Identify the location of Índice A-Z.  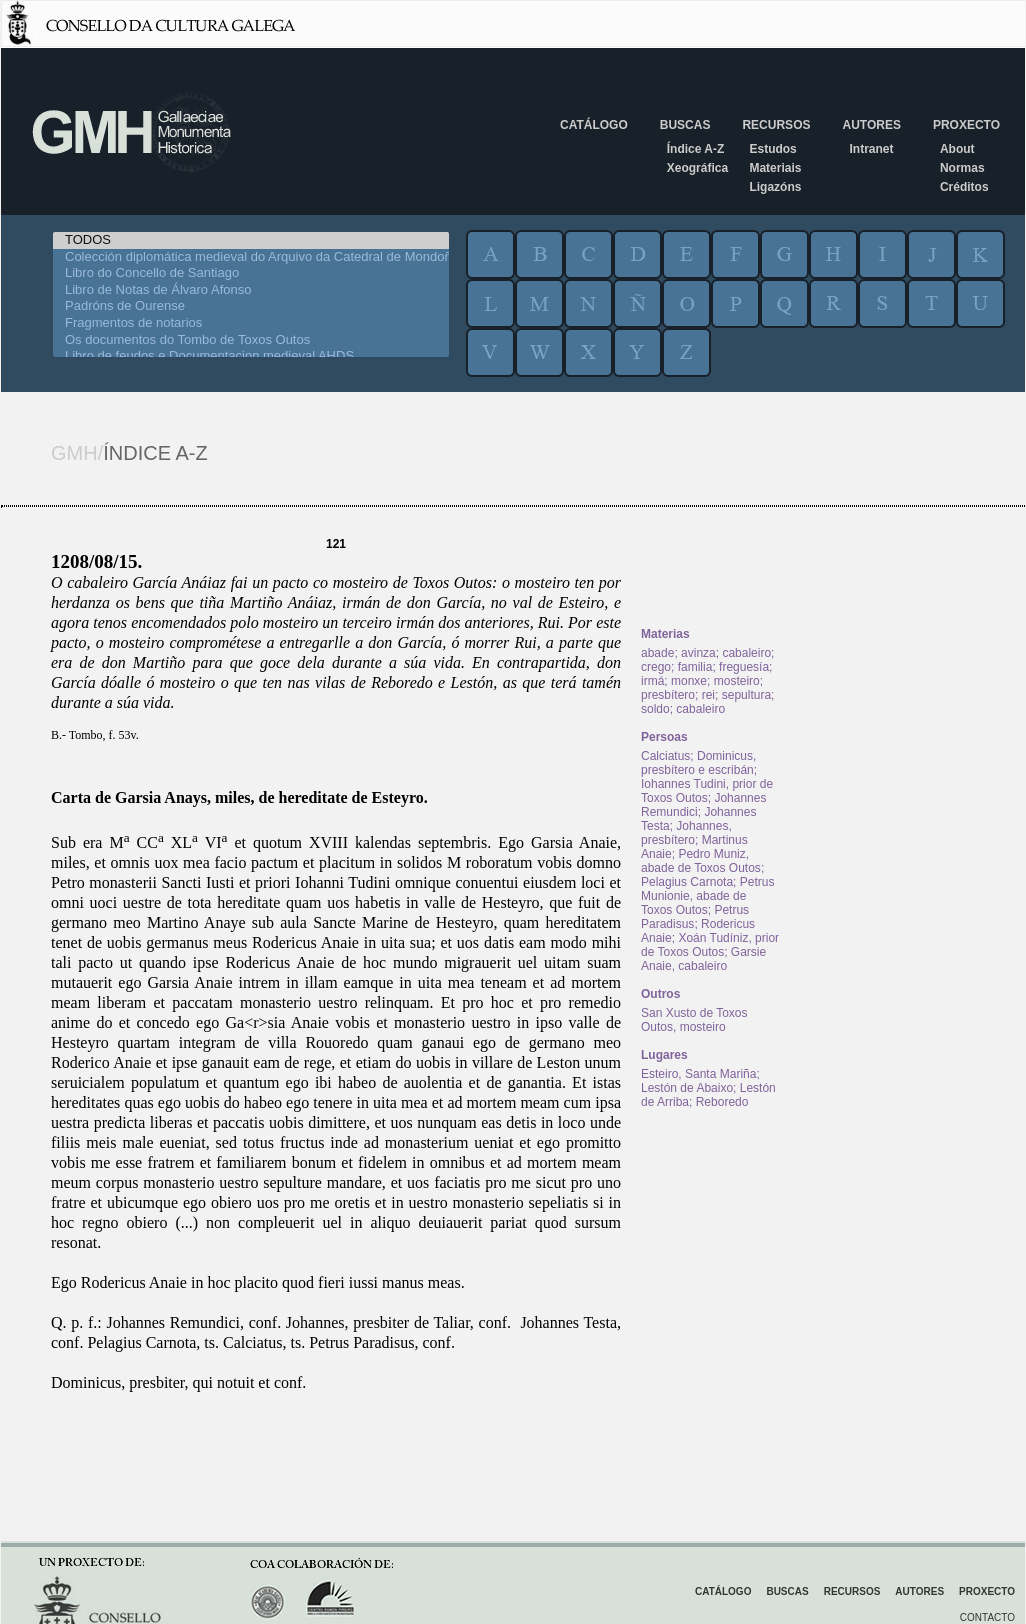
(696, 149).